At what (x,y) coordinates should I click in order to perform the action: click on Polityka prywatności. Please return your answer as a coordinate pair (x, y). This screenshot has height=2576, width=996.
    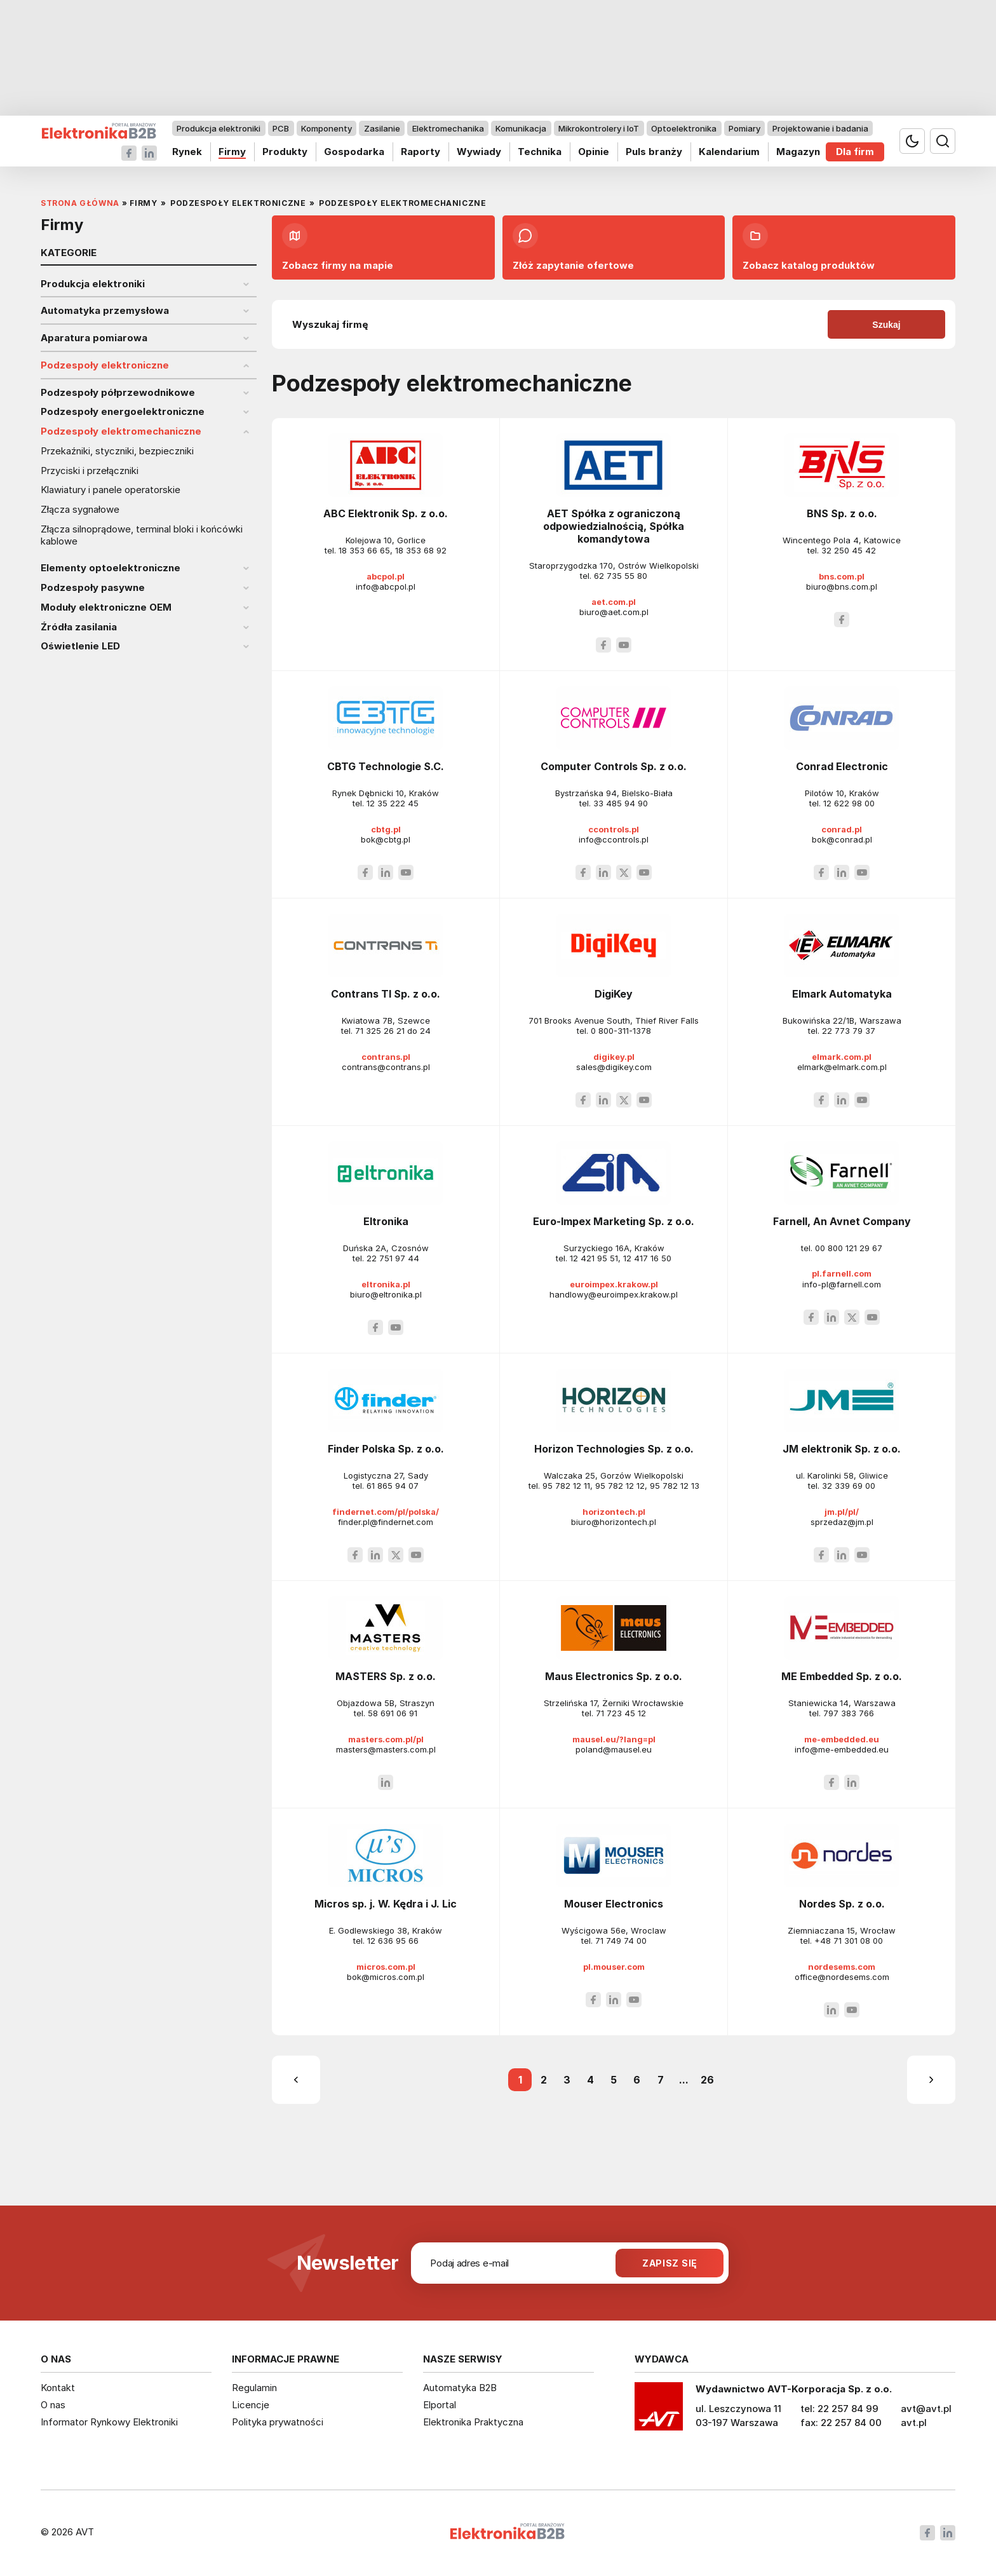
    Looking at the image, I should click on (277, 2422).